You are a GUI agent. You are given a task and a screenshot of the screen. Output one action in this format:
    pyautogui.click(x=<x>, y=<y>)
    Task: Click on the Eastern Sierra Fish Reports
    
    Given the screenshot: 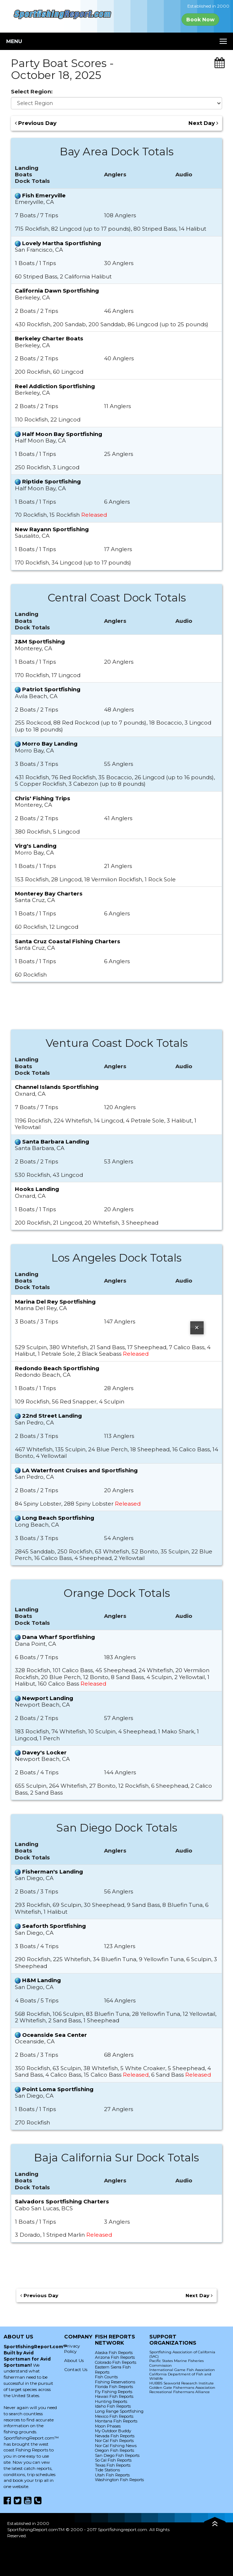 What is the action you would take?
    pyautogui.click(x=113, y=2370)
    